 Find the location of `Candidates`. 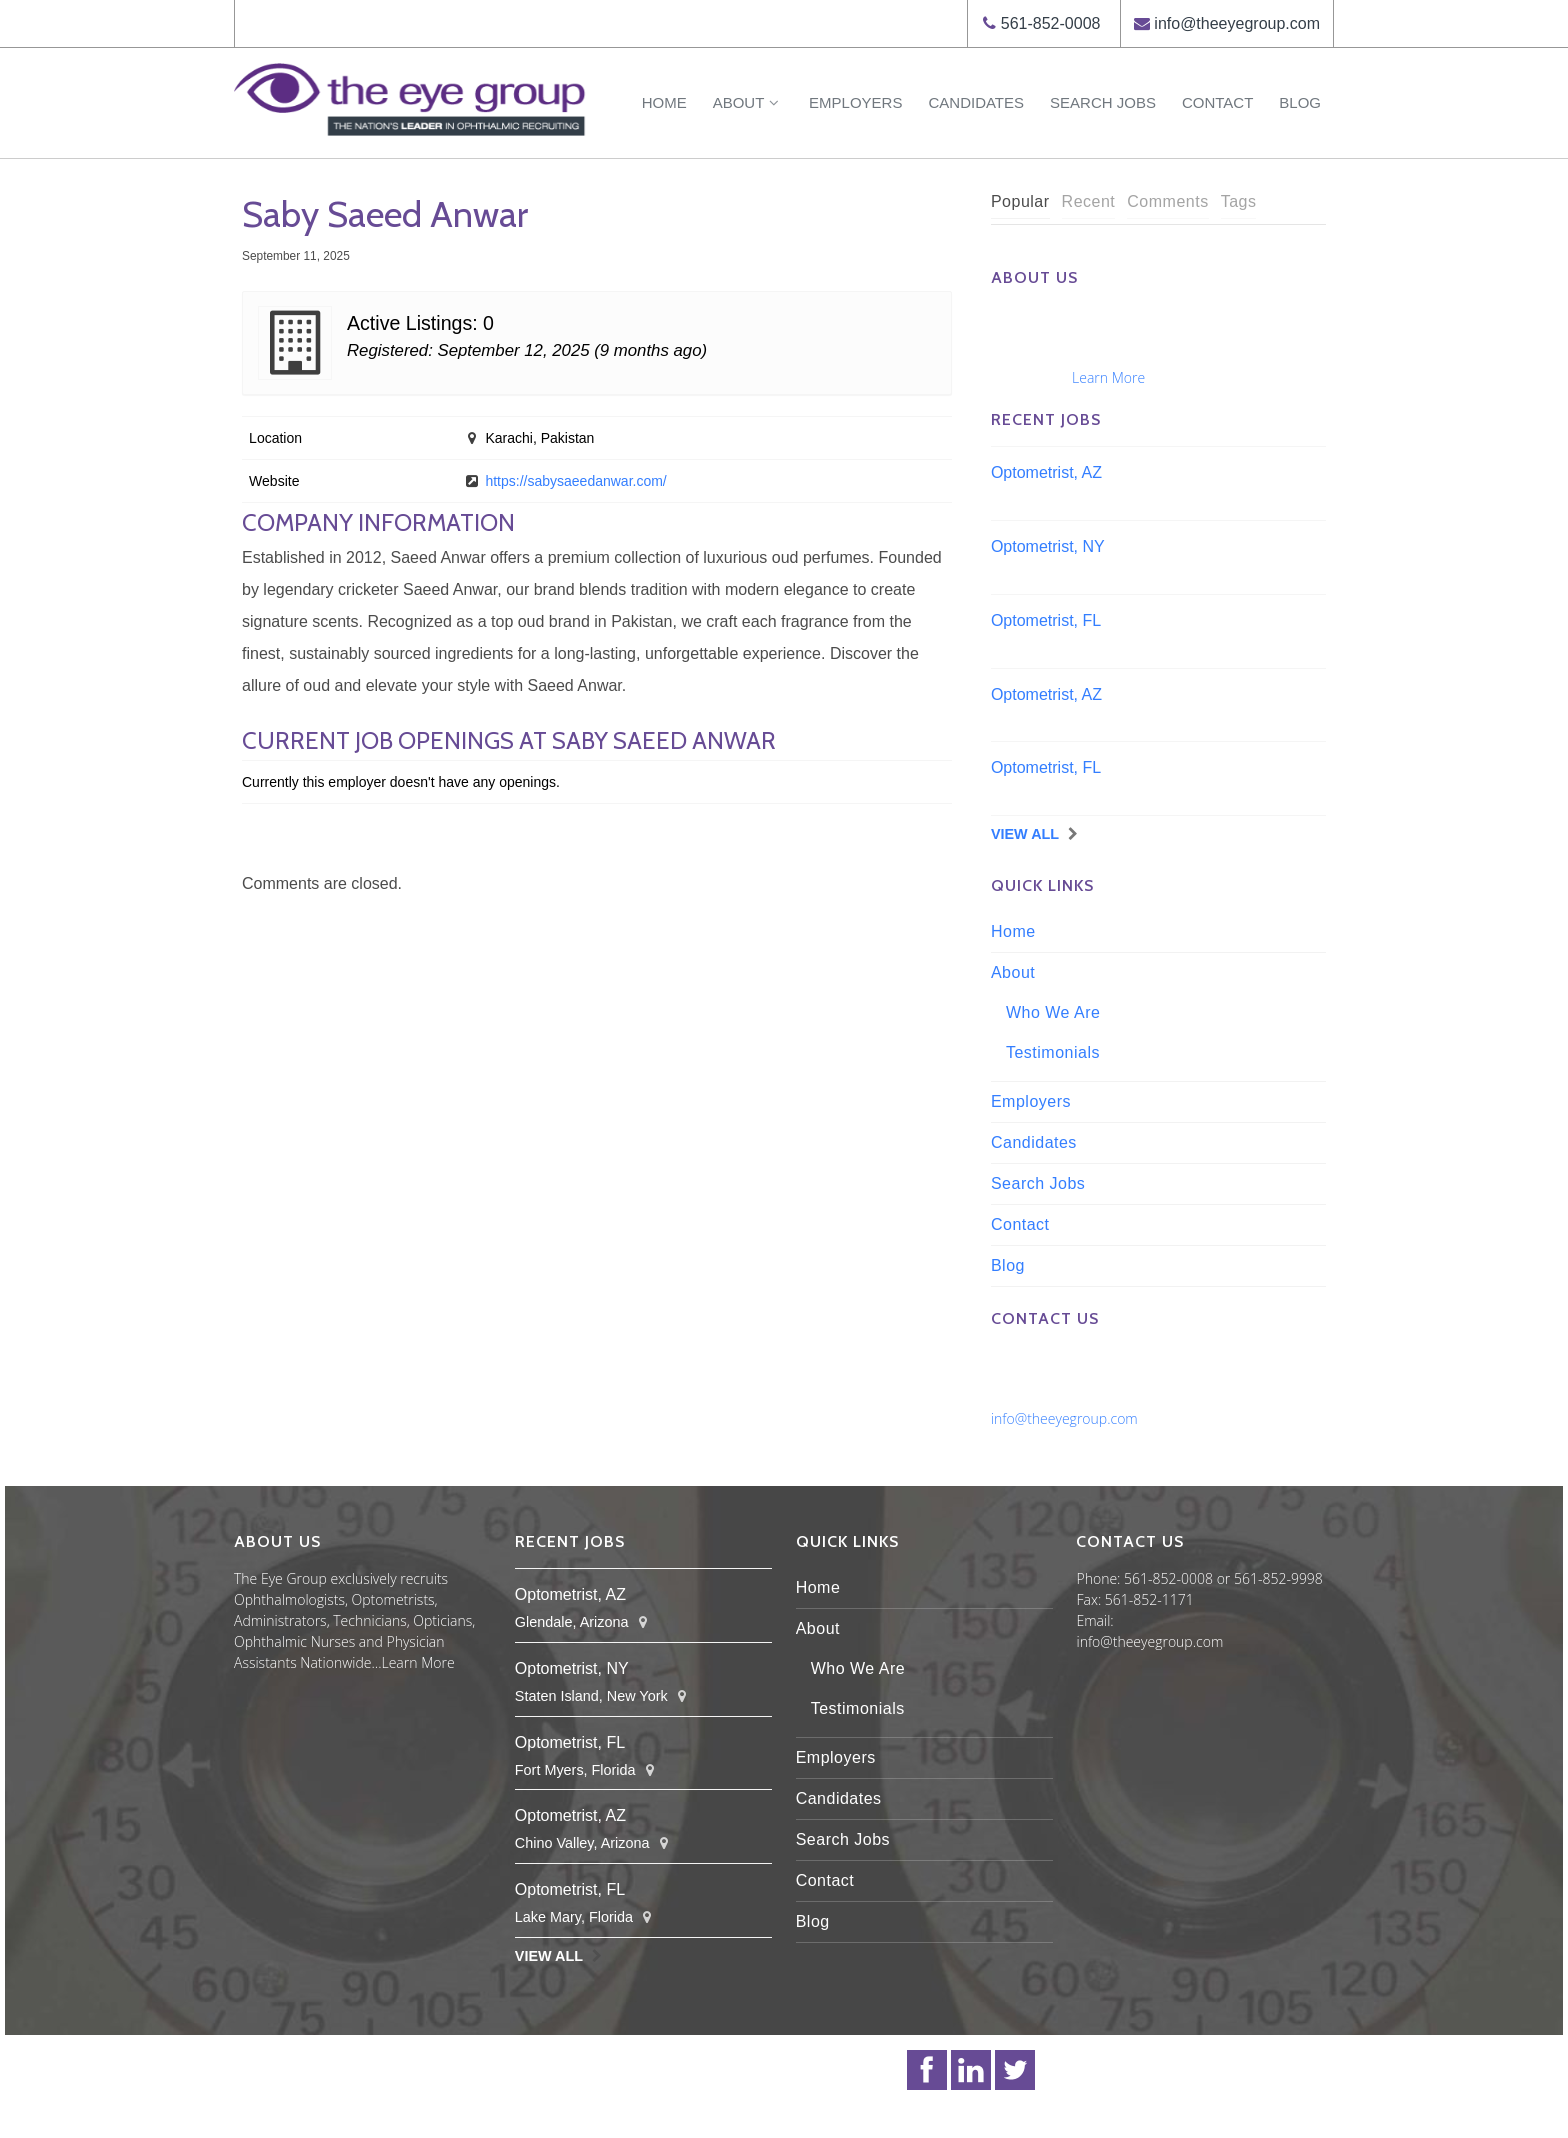

Candidates is located at coordinates (976, 102).